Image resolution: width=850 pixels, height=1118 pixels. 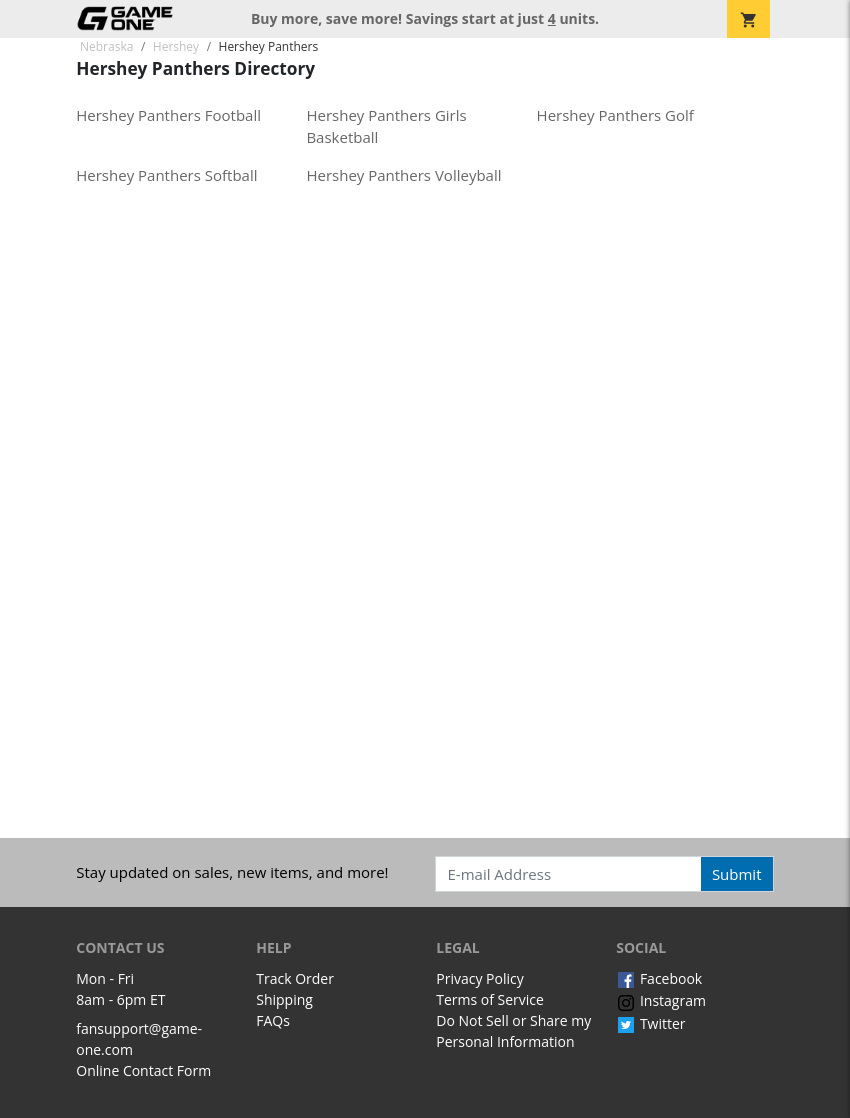 I want to click on Online Contact Form, so click(x=143, y=1070).